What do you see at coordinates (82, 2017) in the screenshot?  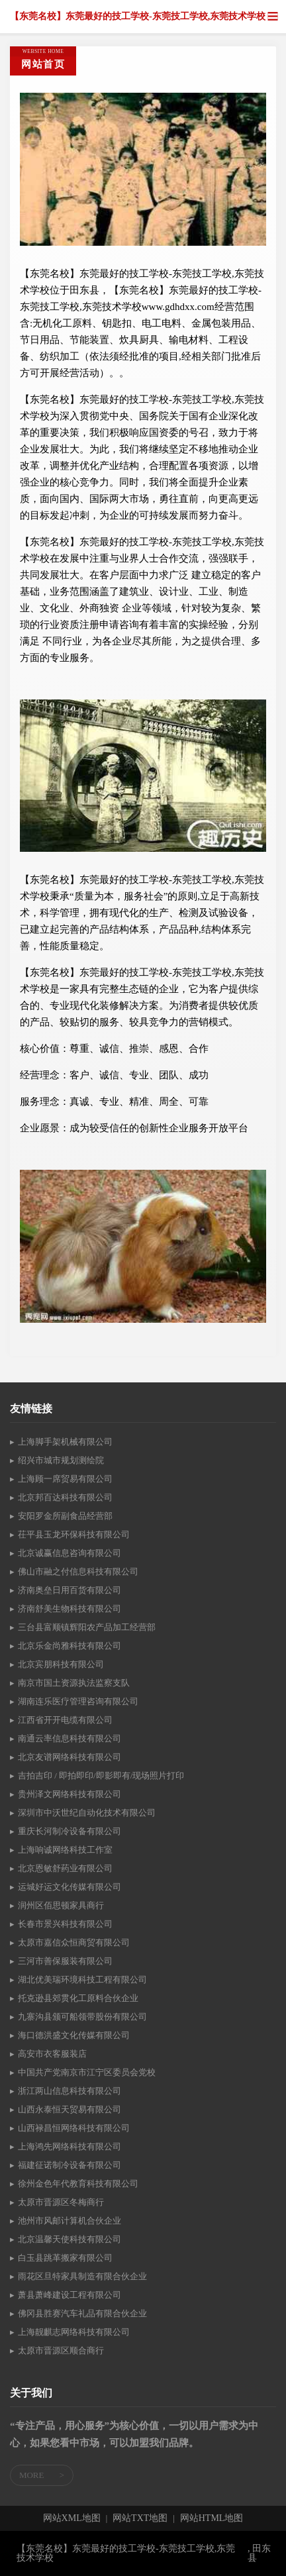 I see `九寨沟县颁可船领带股份有限公司` at bounding box center [82, 2017].